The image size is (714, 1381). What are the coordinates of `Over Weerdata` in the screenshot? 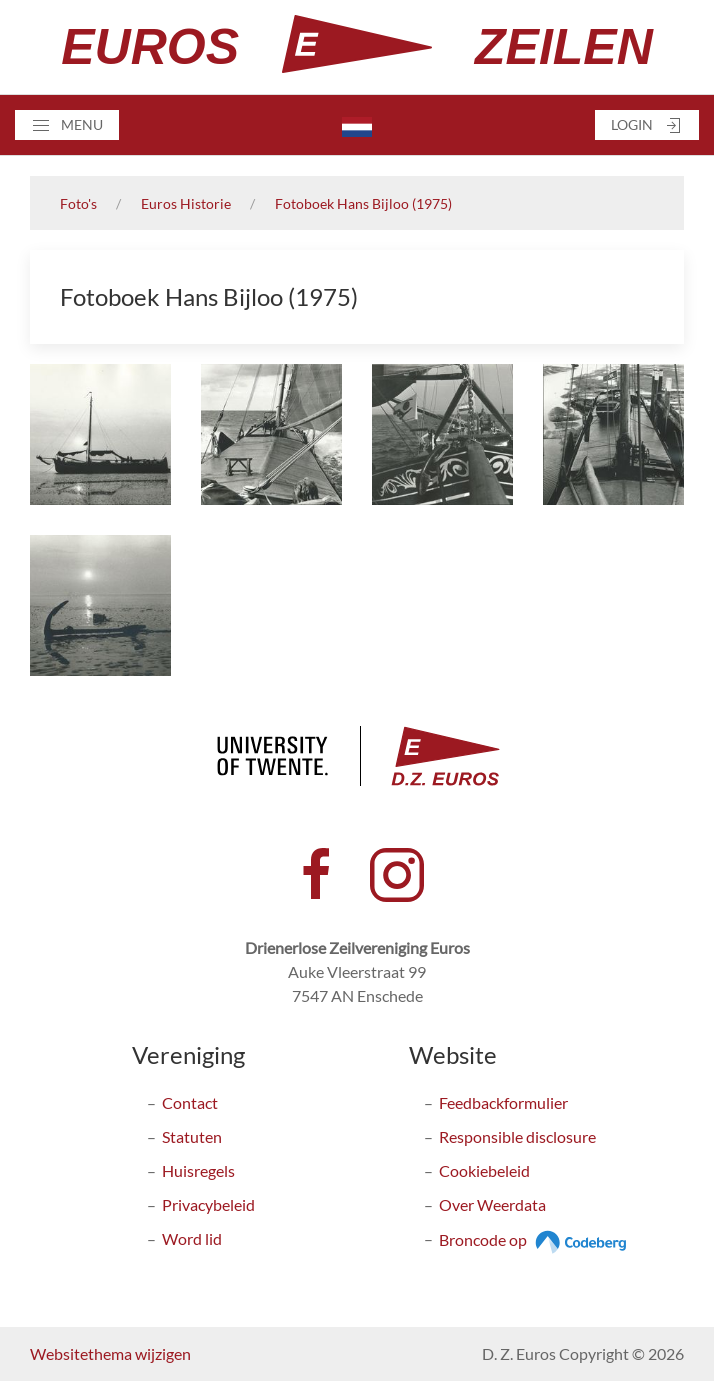 It's located at (492, 1204).